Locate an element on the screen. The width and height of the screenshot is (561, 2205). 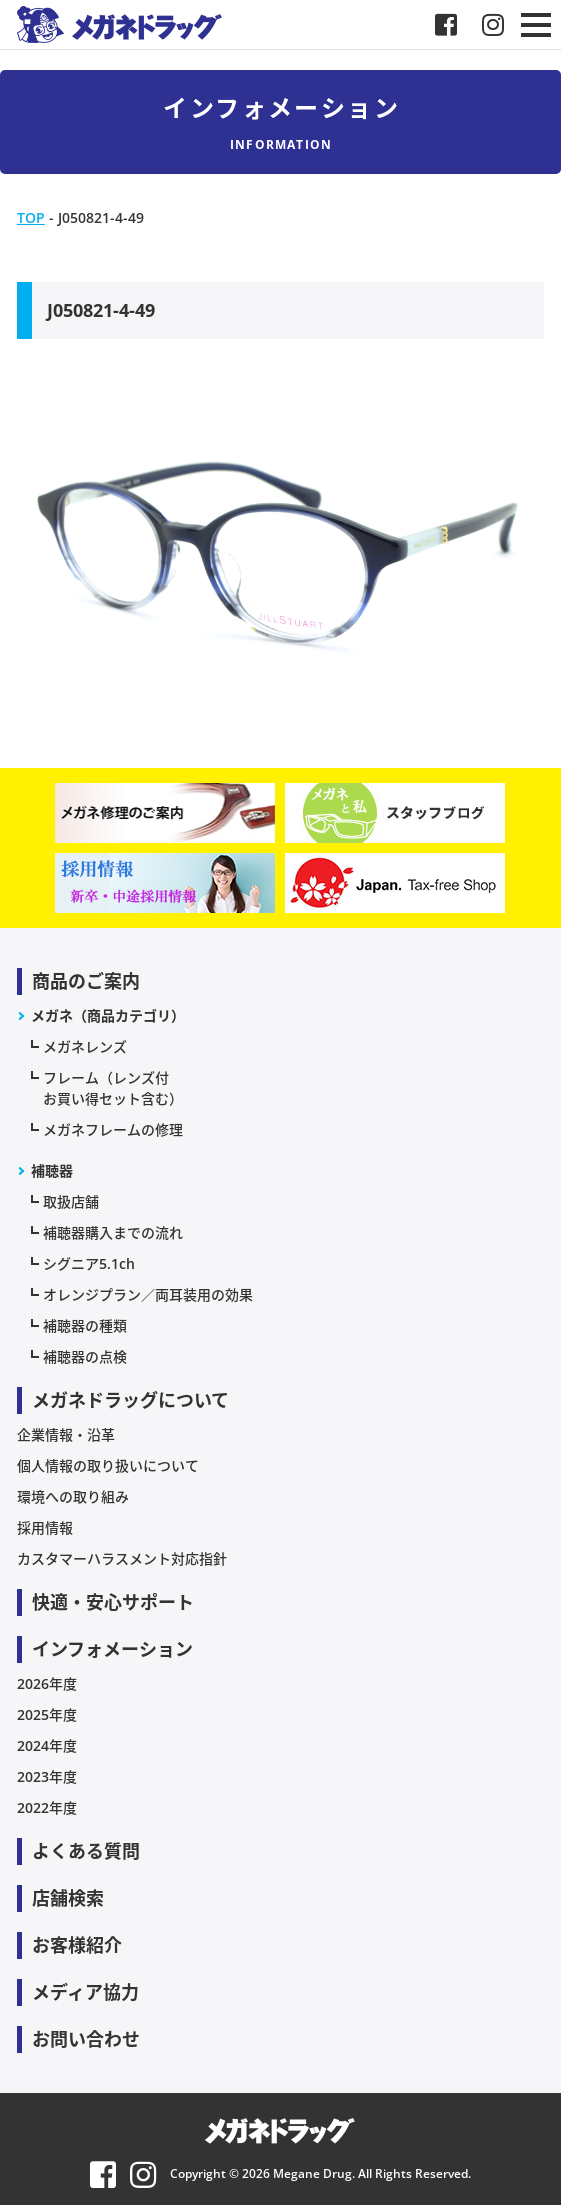
2026年度 is located at coordinates (47, 1683).